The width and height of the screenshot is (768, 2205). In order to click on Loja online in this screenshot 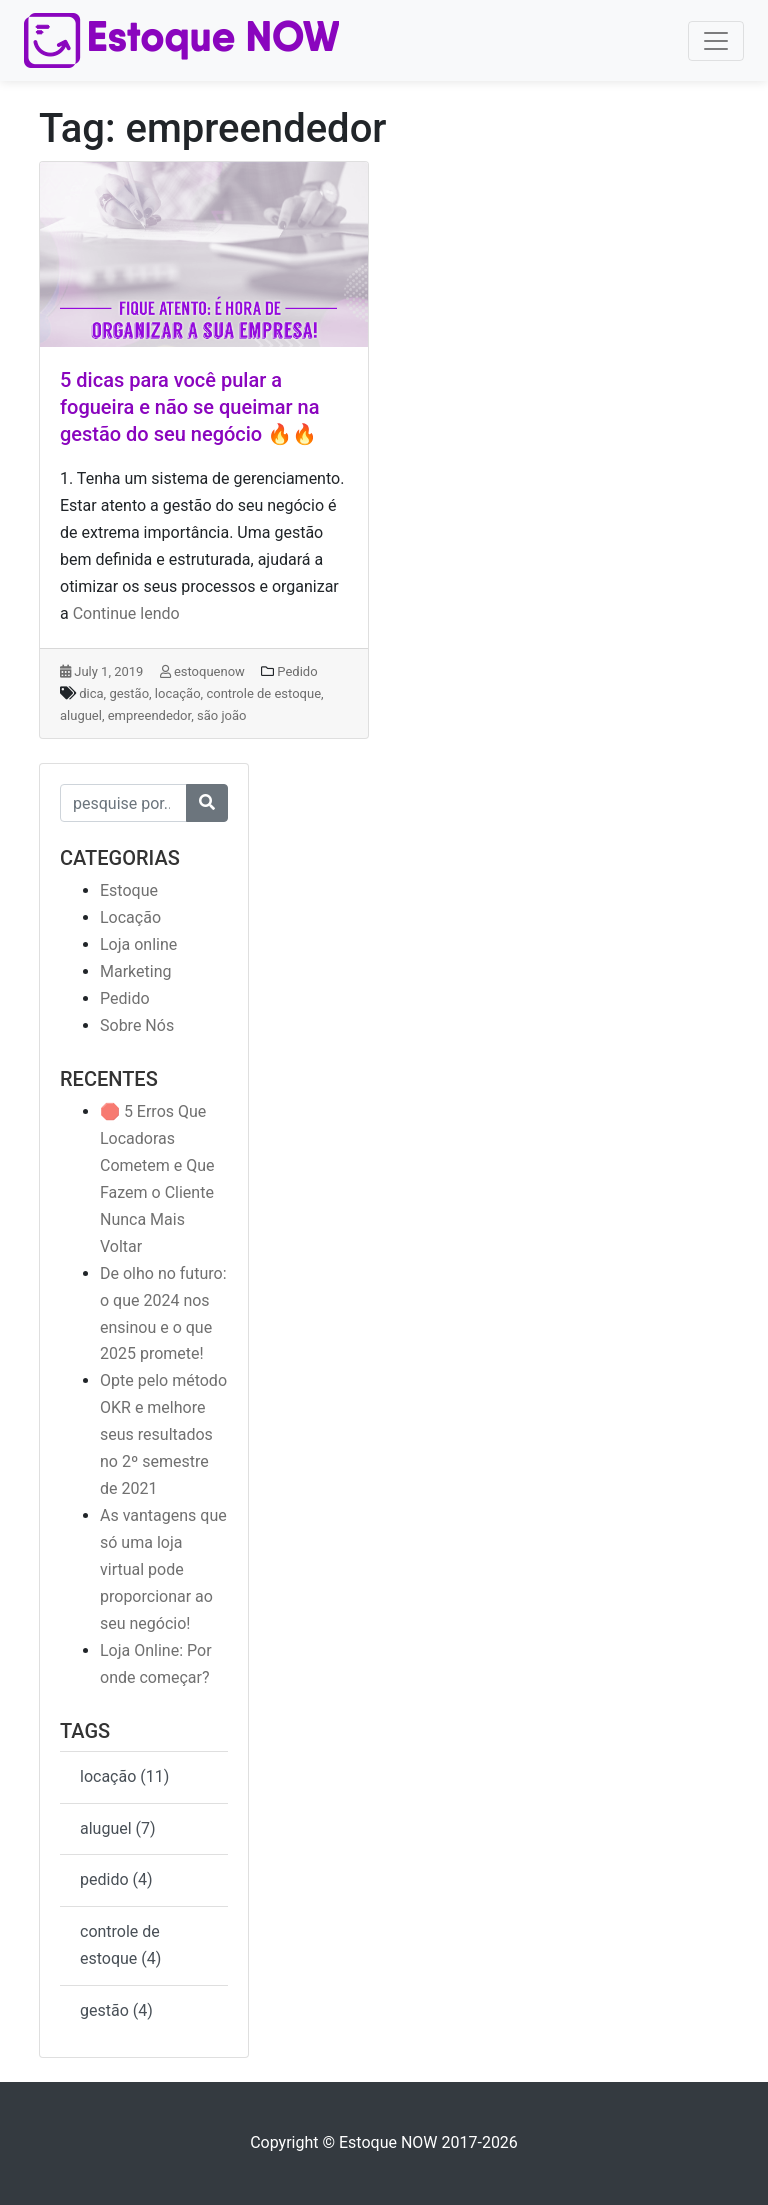, I will do `click(138, 944)`.